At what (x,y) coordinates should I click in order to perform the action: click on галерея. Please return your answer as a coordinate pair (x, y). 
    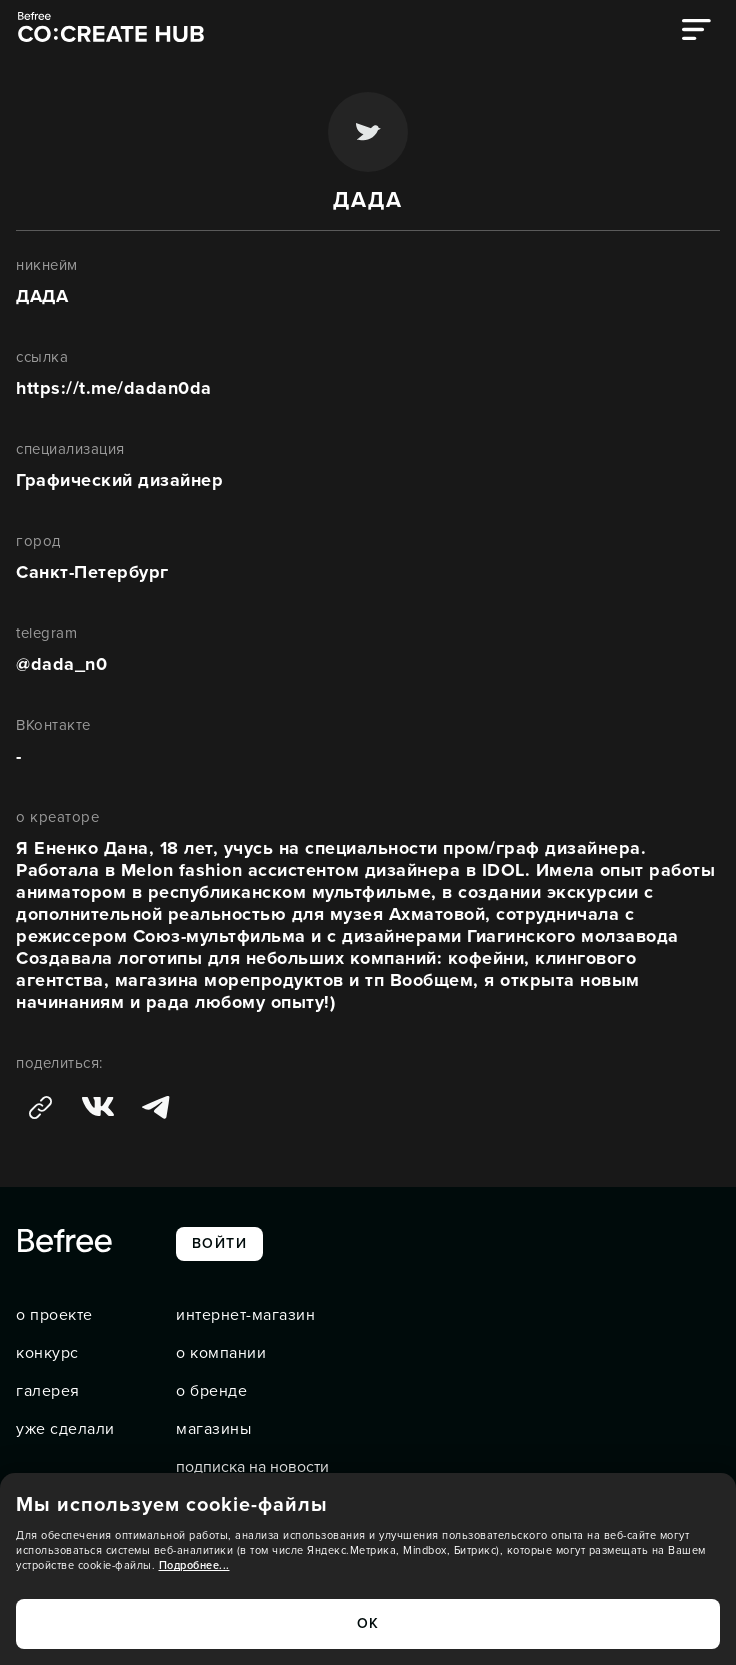
    Looking at the image, I should click on (48, 1391).